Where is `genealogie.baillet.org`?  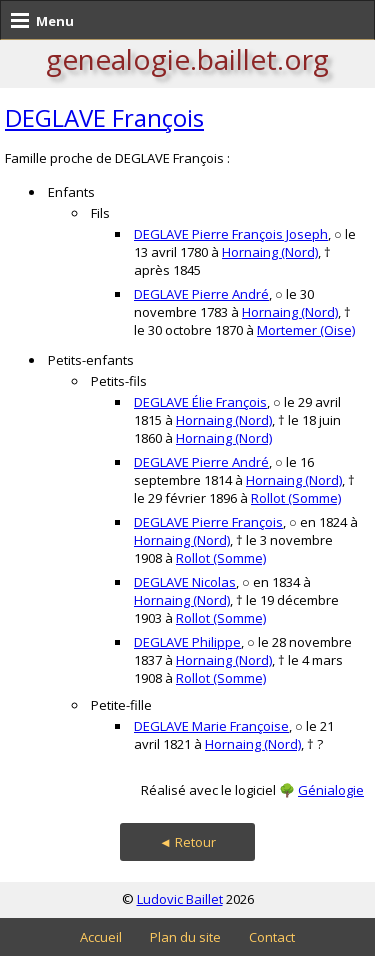 genealogie.baillet.org is located at coordinates (187, 59).